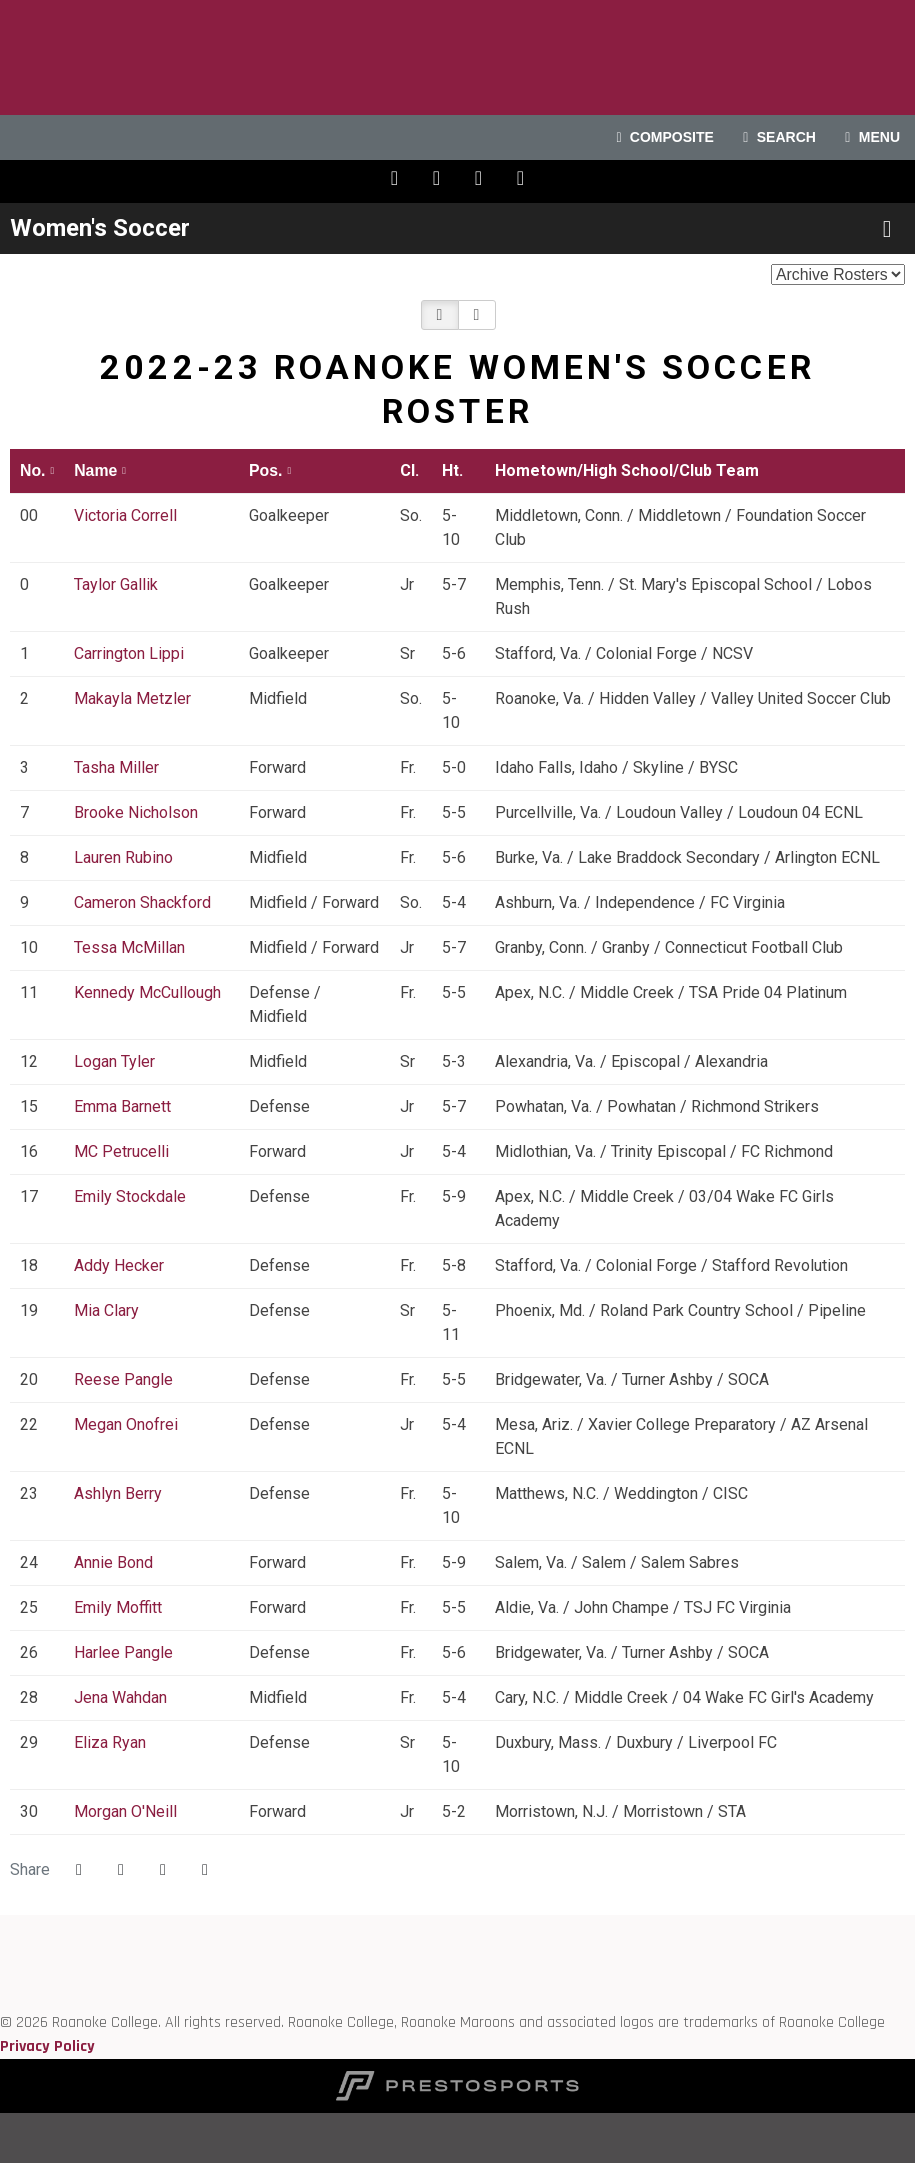 The image size is (915, 2163). I want to click on Logan Tyler [Logan Tyler: jersey number 12: full bio], so click(116, 1061).